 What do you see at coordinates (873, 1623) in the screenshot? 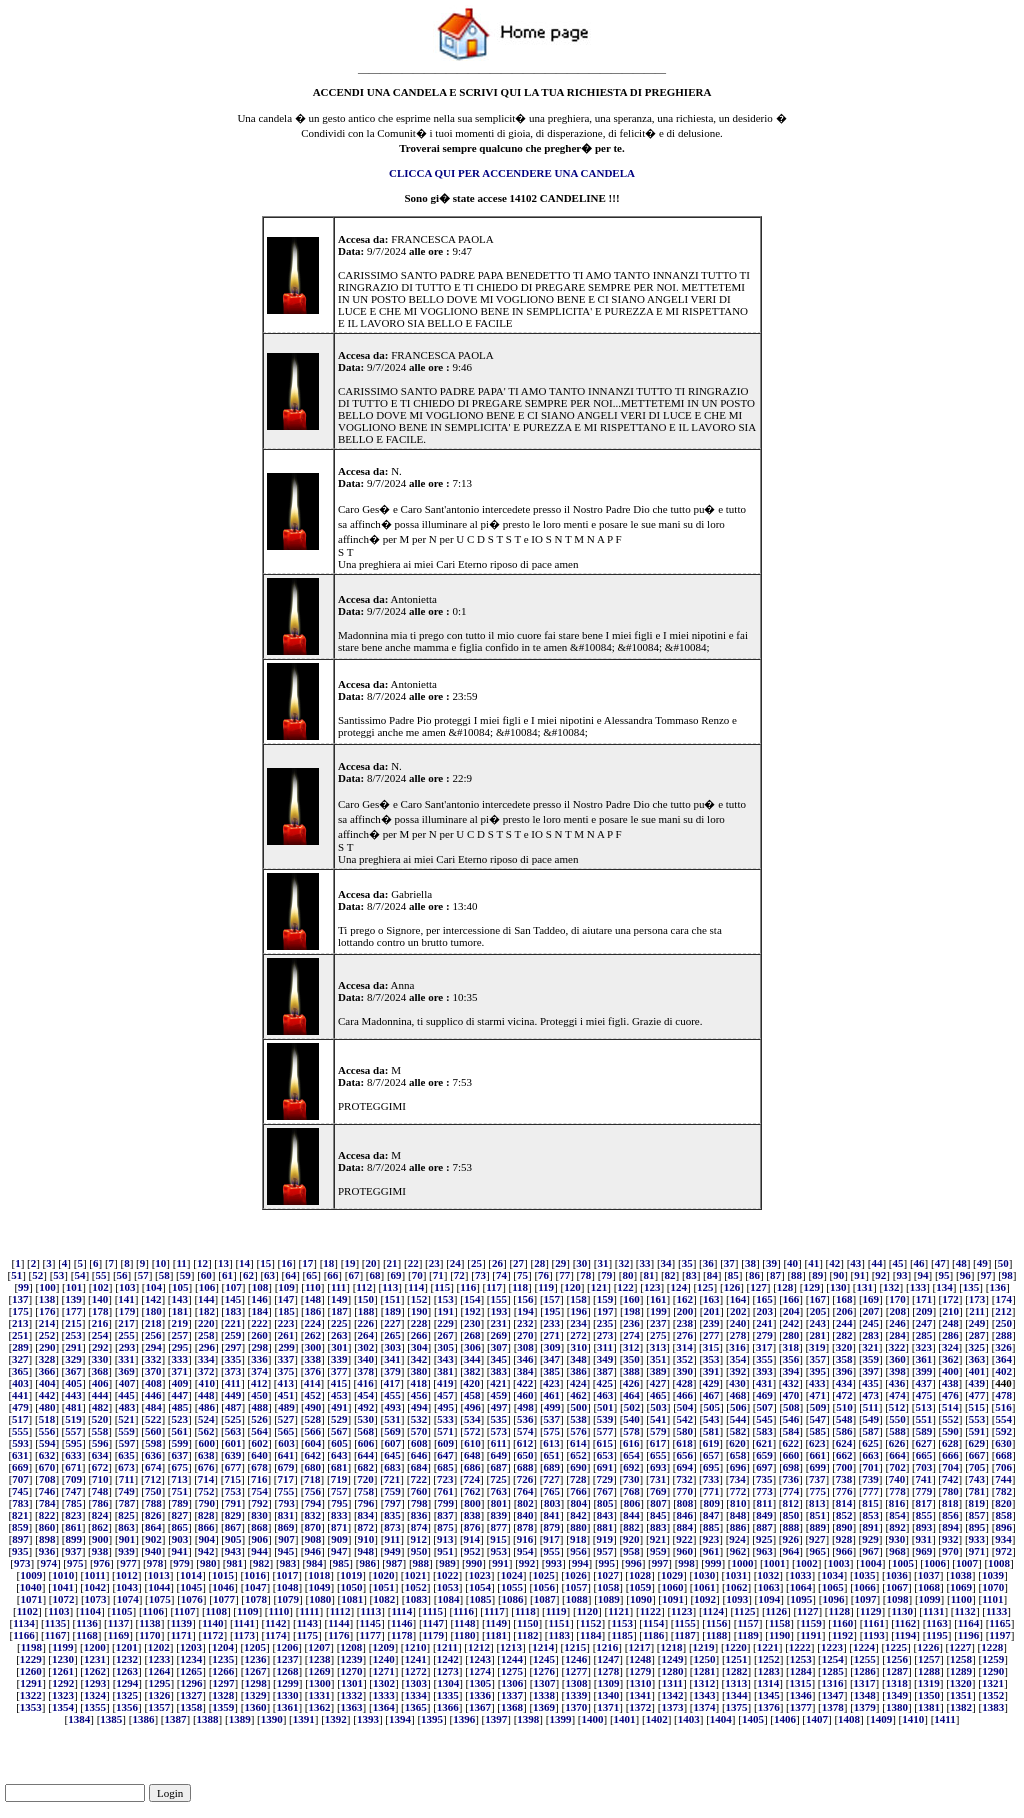
I see `1161` at bounding box center [873, 1623].